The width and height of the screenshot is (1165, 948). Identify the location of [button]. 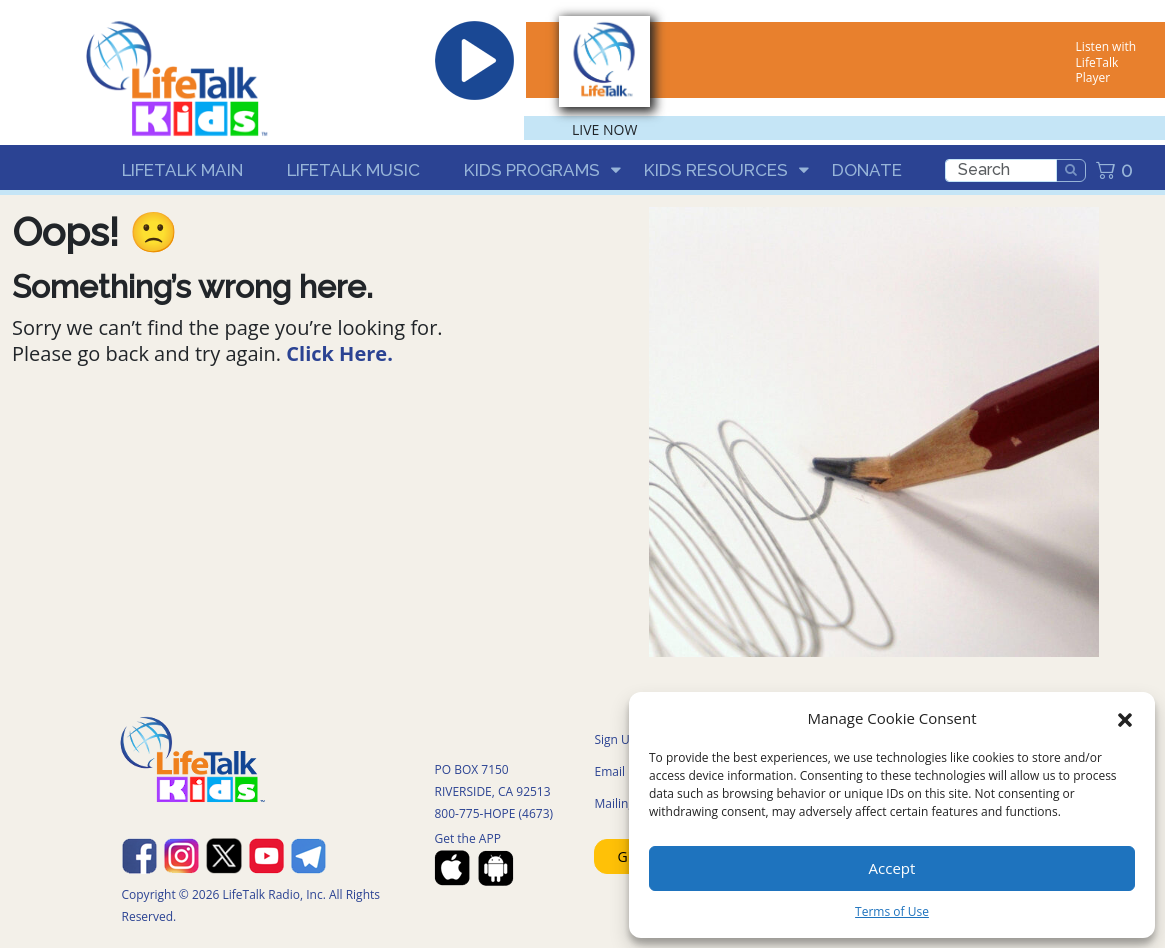
(1125, 718).